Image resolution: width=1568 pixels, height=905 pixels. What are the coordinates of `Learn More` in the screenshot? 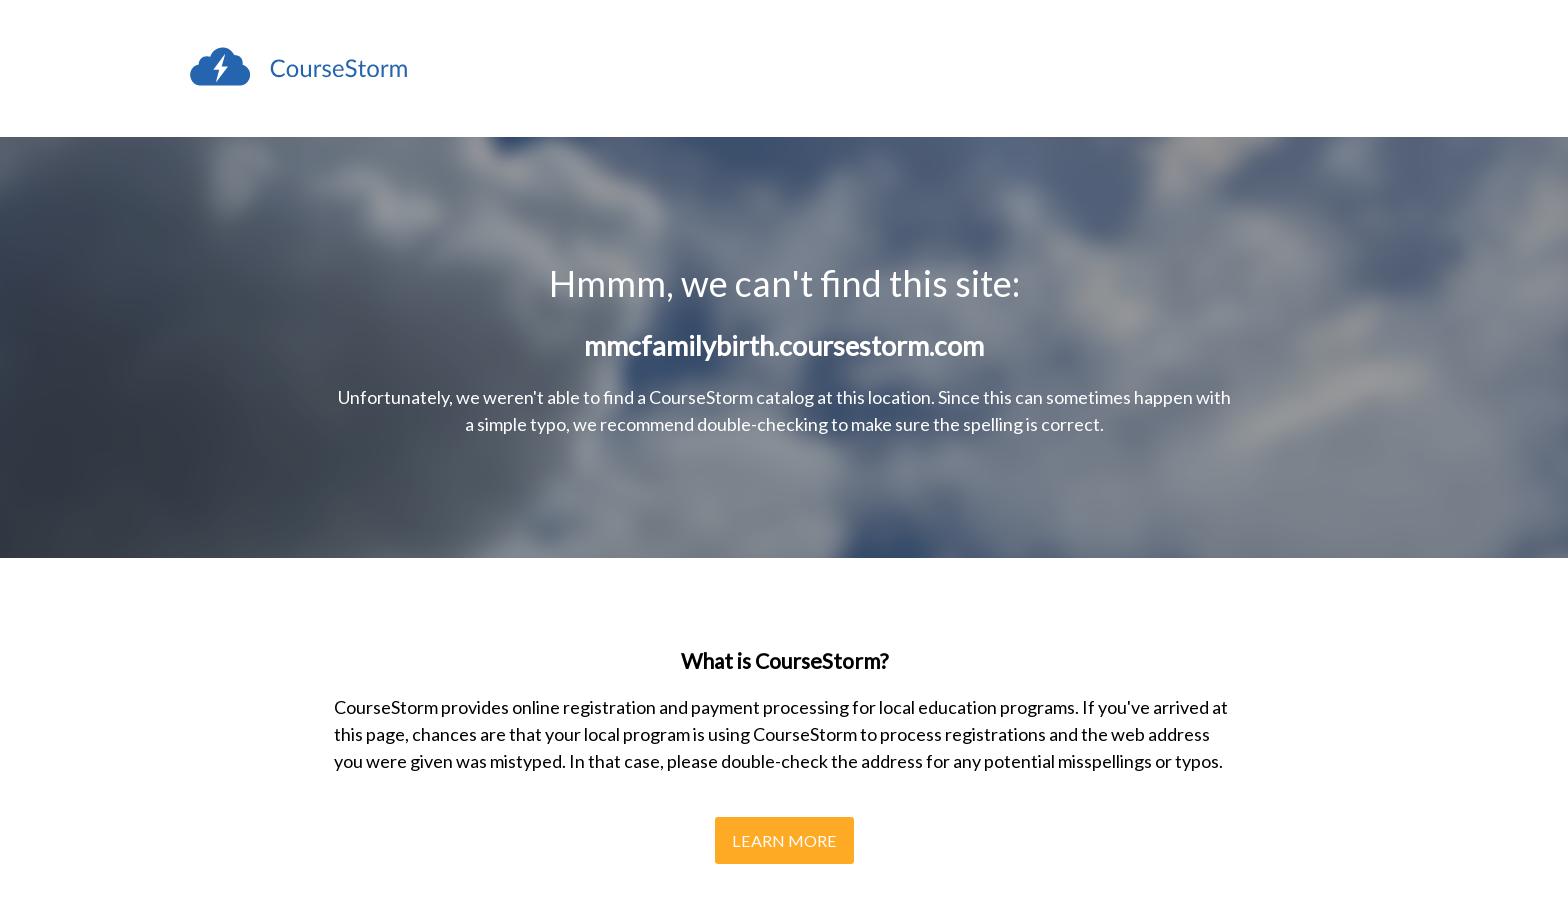 It's located at (784, 840).